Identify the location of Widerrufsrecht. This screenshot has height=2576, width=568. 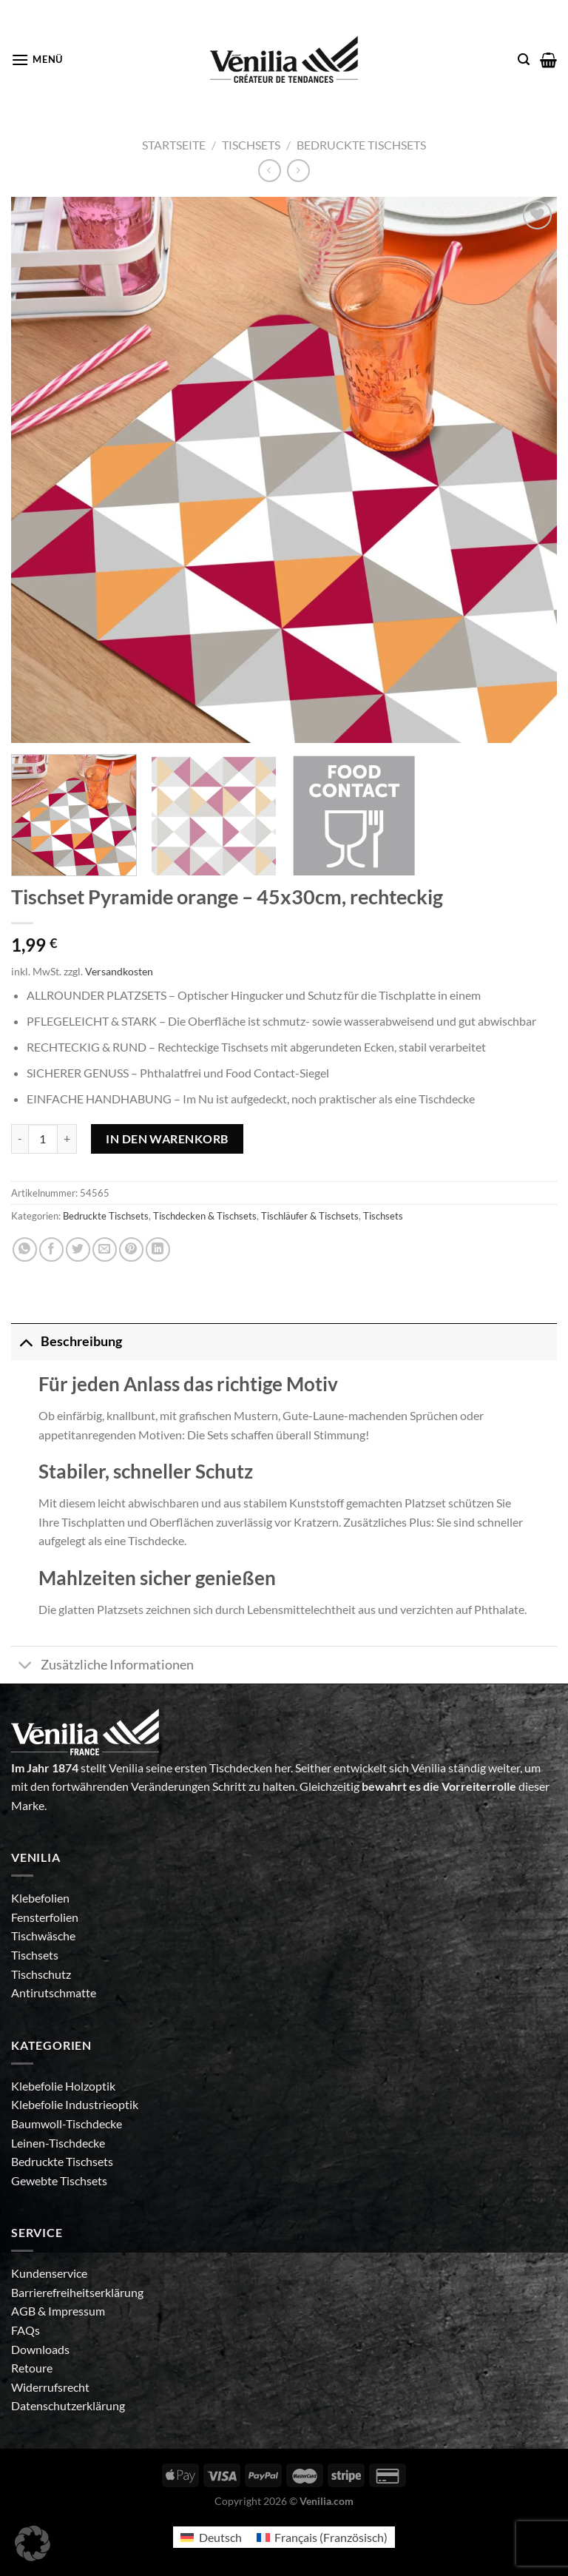
(50, 2387).